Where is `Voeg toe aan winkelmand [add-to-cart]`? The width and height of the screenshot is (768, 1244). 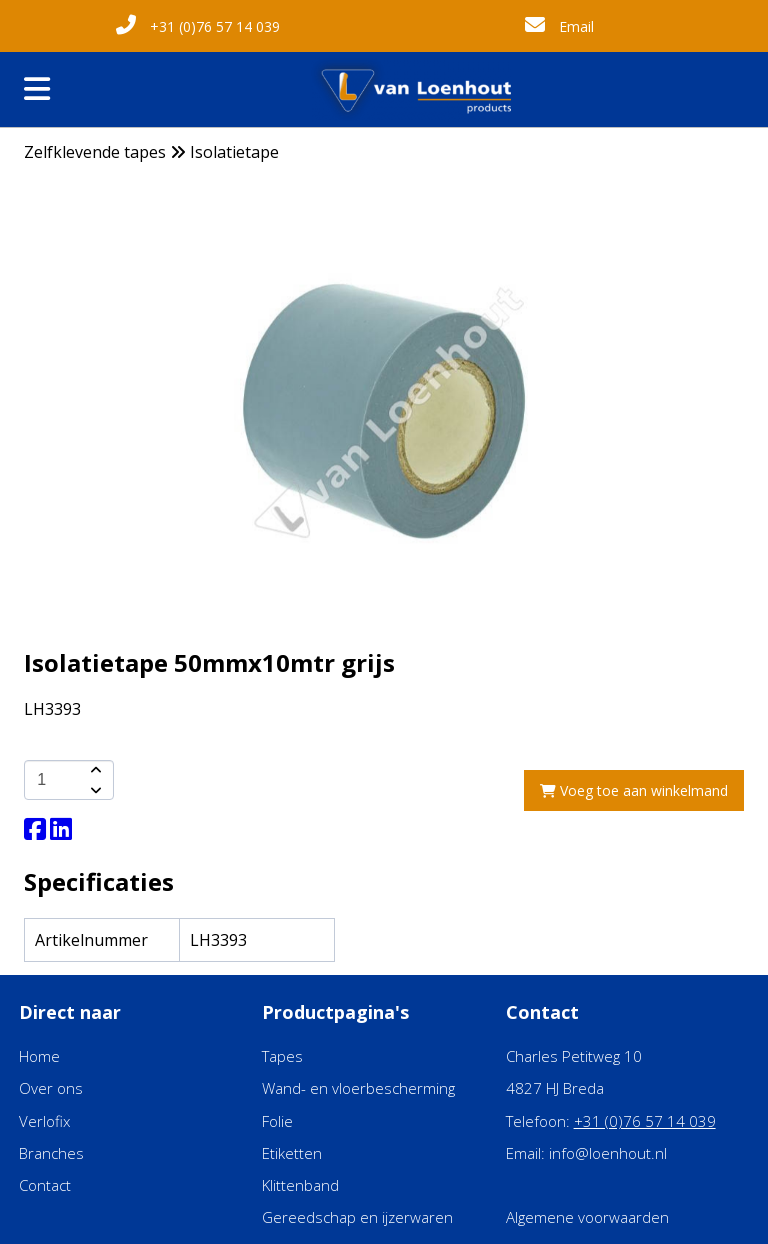 Voeg toe aan winkelmand [add-to-cart] is located at coordinates (634, 790).